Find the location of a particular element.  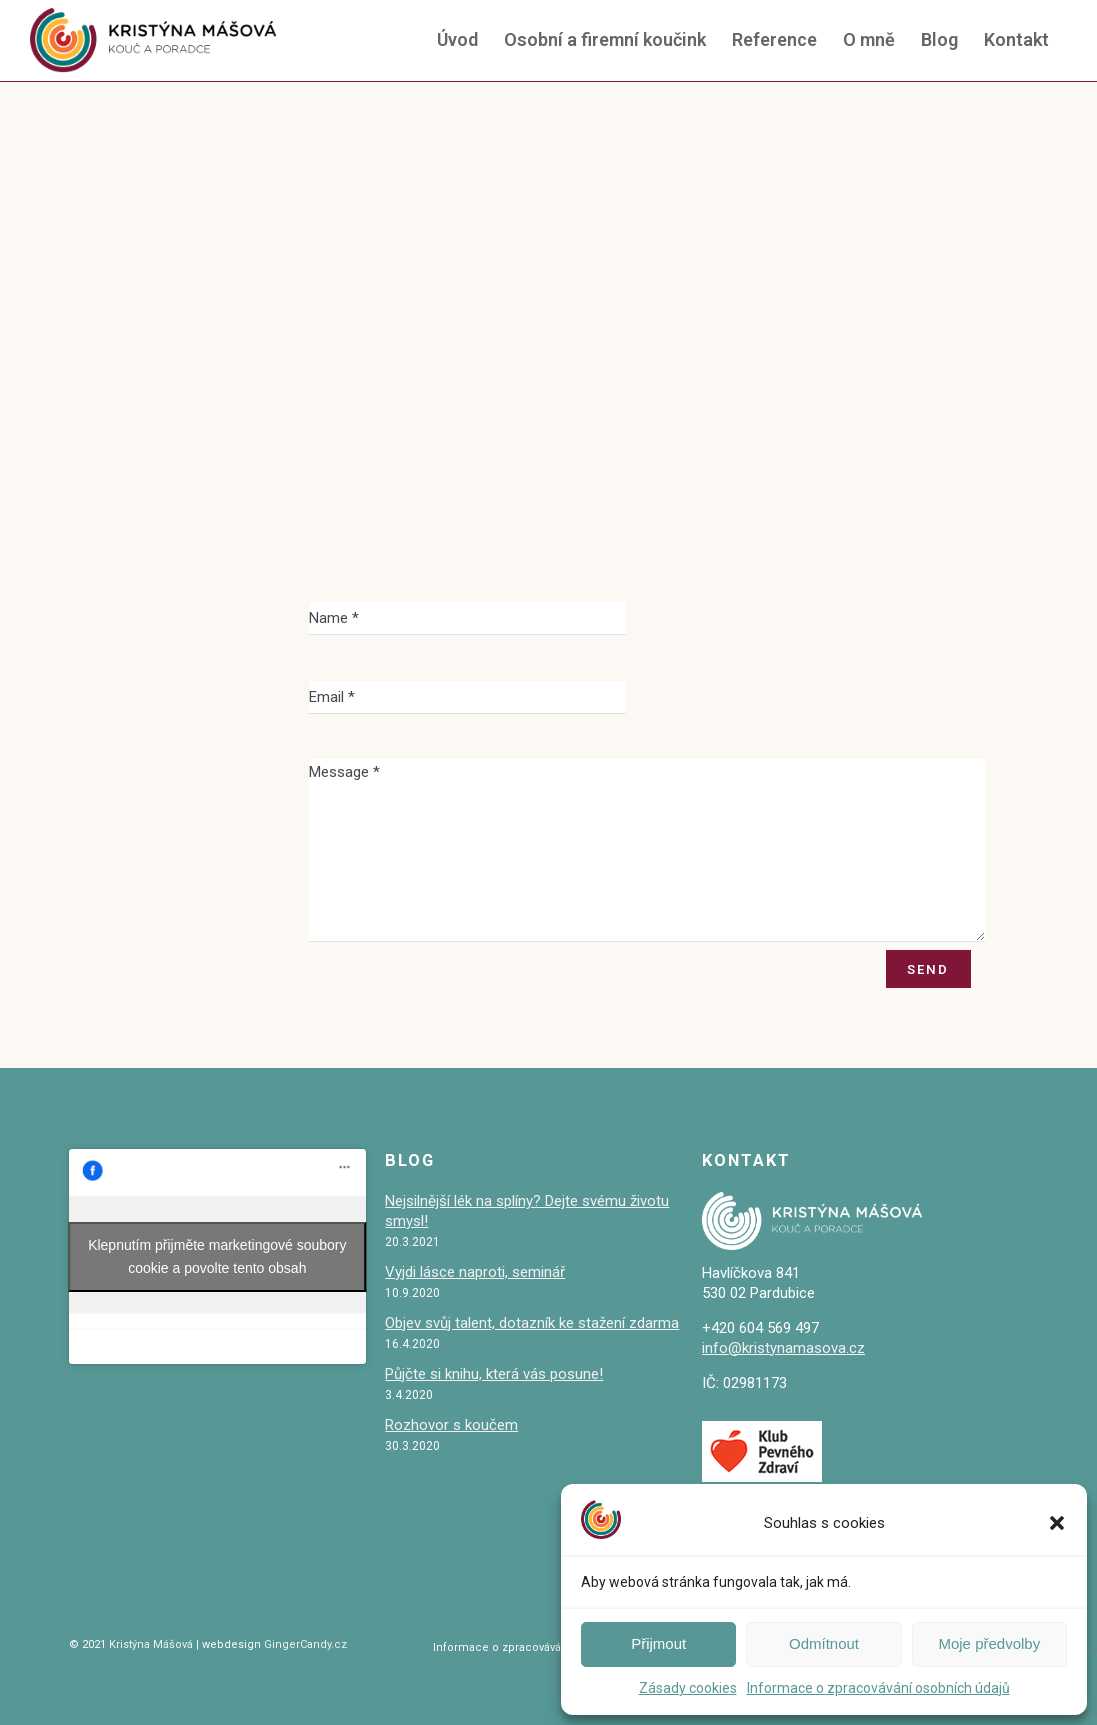

Blog is located at coordinates (939, 39).